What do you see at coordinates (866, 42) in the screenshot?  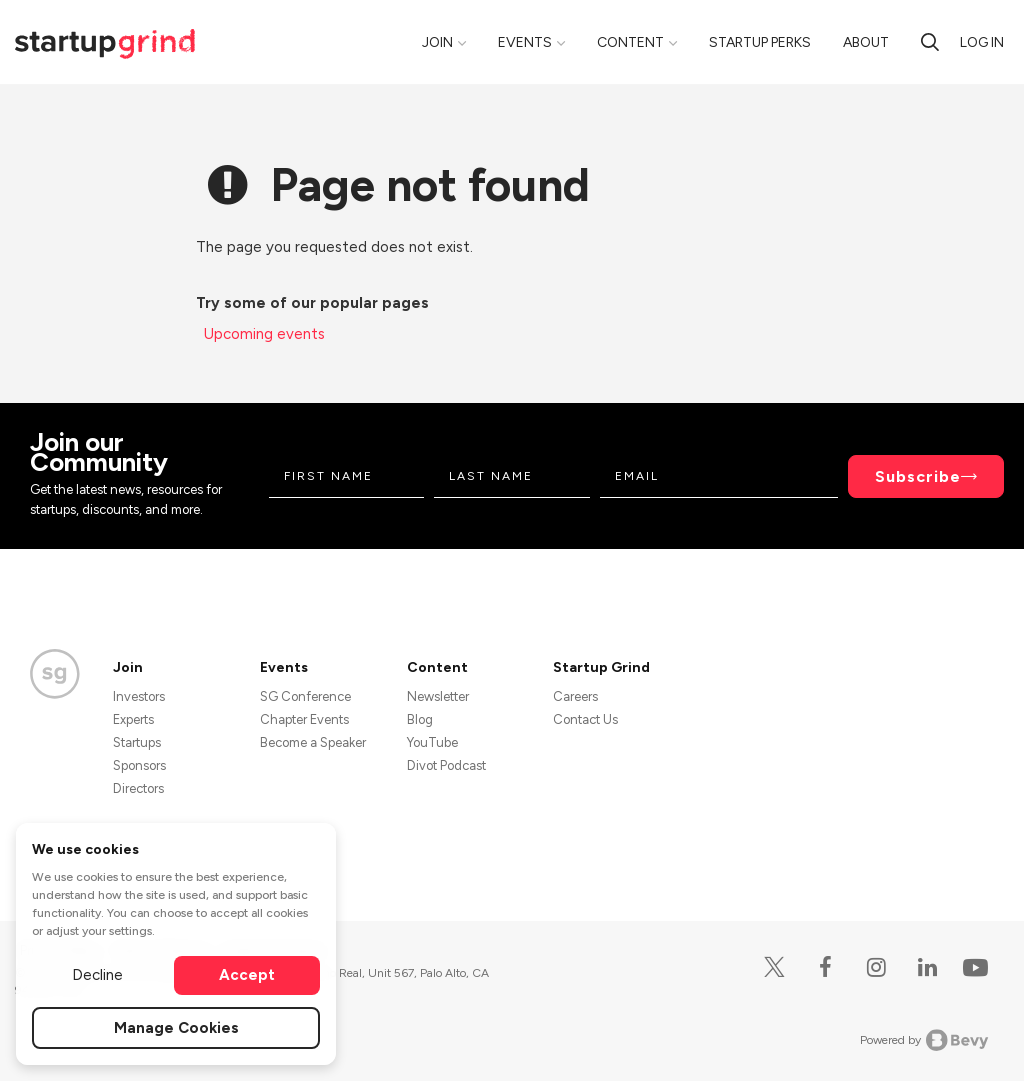 I see `About` at bounding box center [866, 42].